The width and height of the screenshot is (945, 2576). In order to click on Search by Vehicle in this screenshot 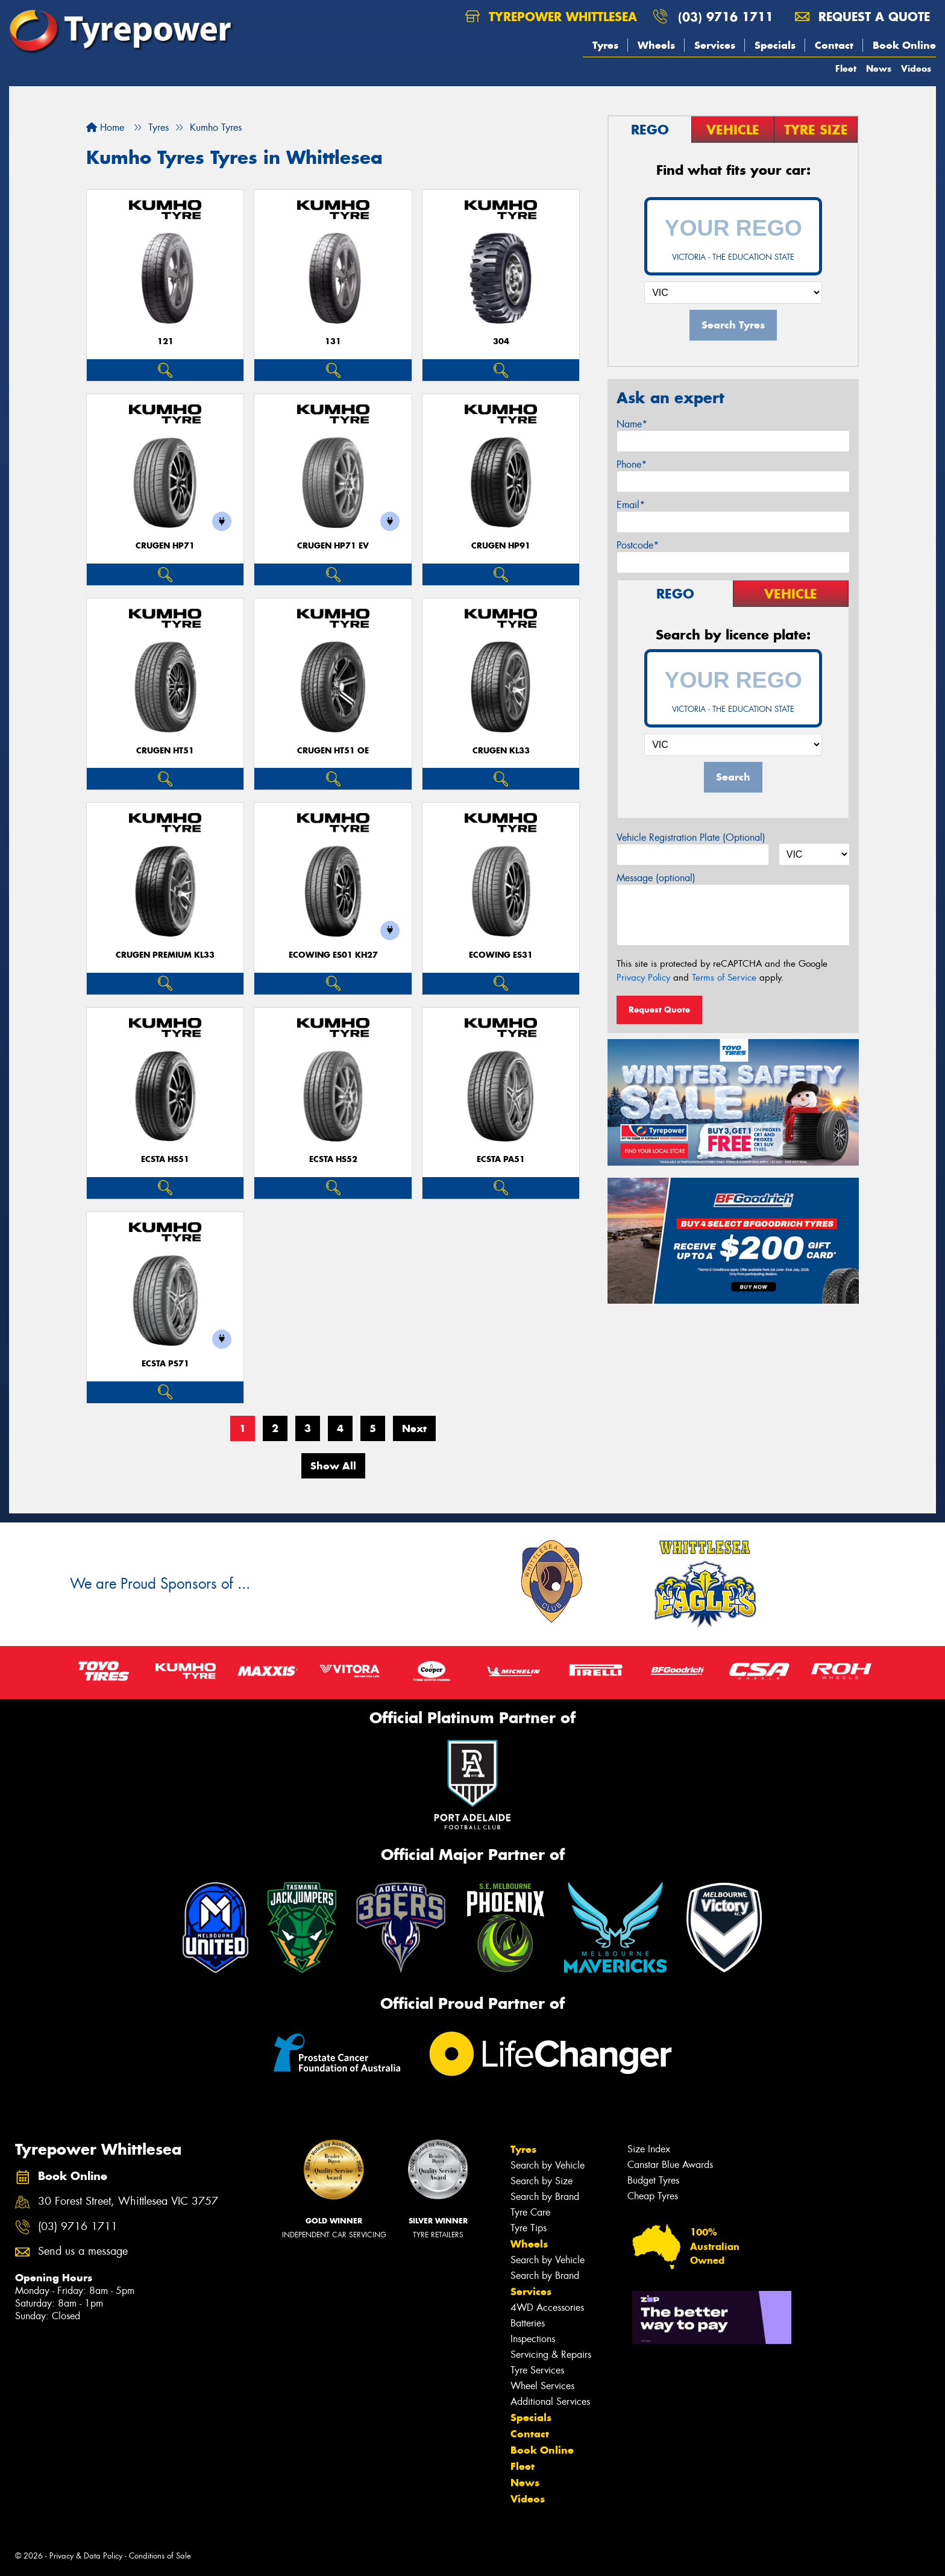, I will do `click(547, 2165)`.